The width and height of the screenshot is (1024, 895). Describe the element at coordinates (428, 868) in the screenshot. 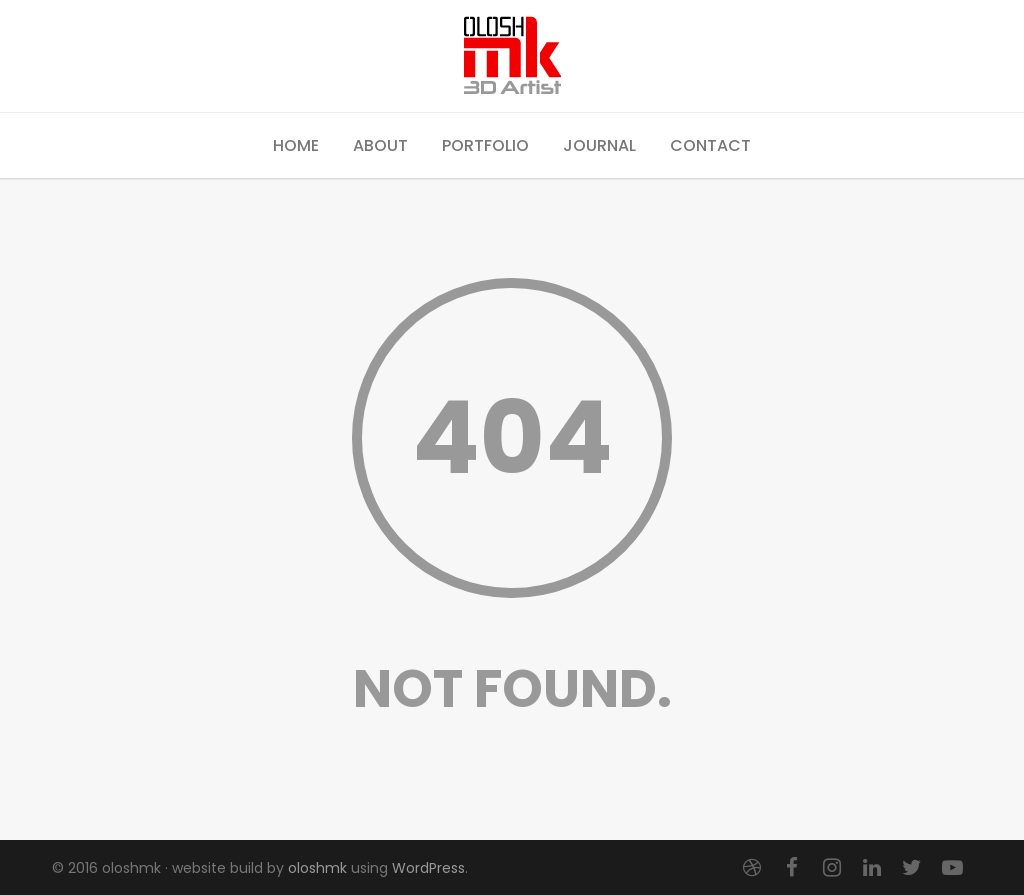

I see `WordPress` at that location.